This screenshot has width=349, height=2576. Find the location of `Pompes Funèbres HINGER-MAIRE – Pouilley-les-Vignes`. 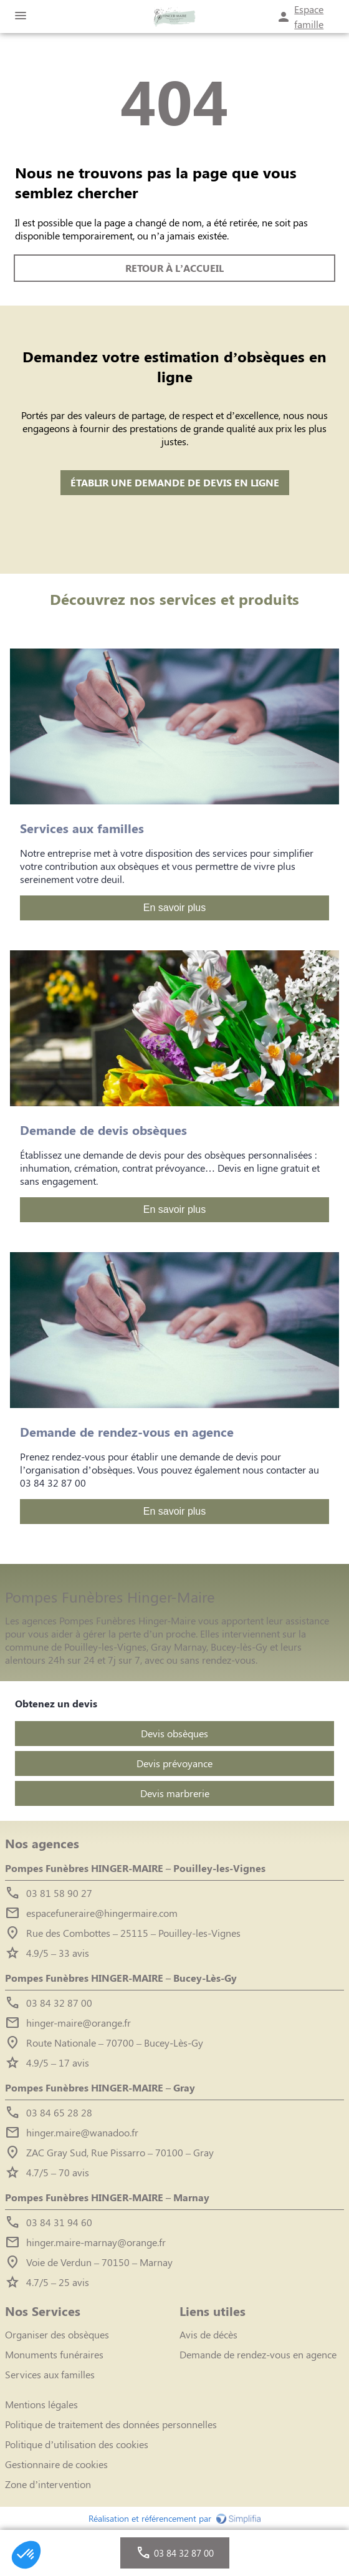

Pompes Funèbres HINGER-MAIRE – Pouilley-les-Vignes is located at coordinates (135, 1867).